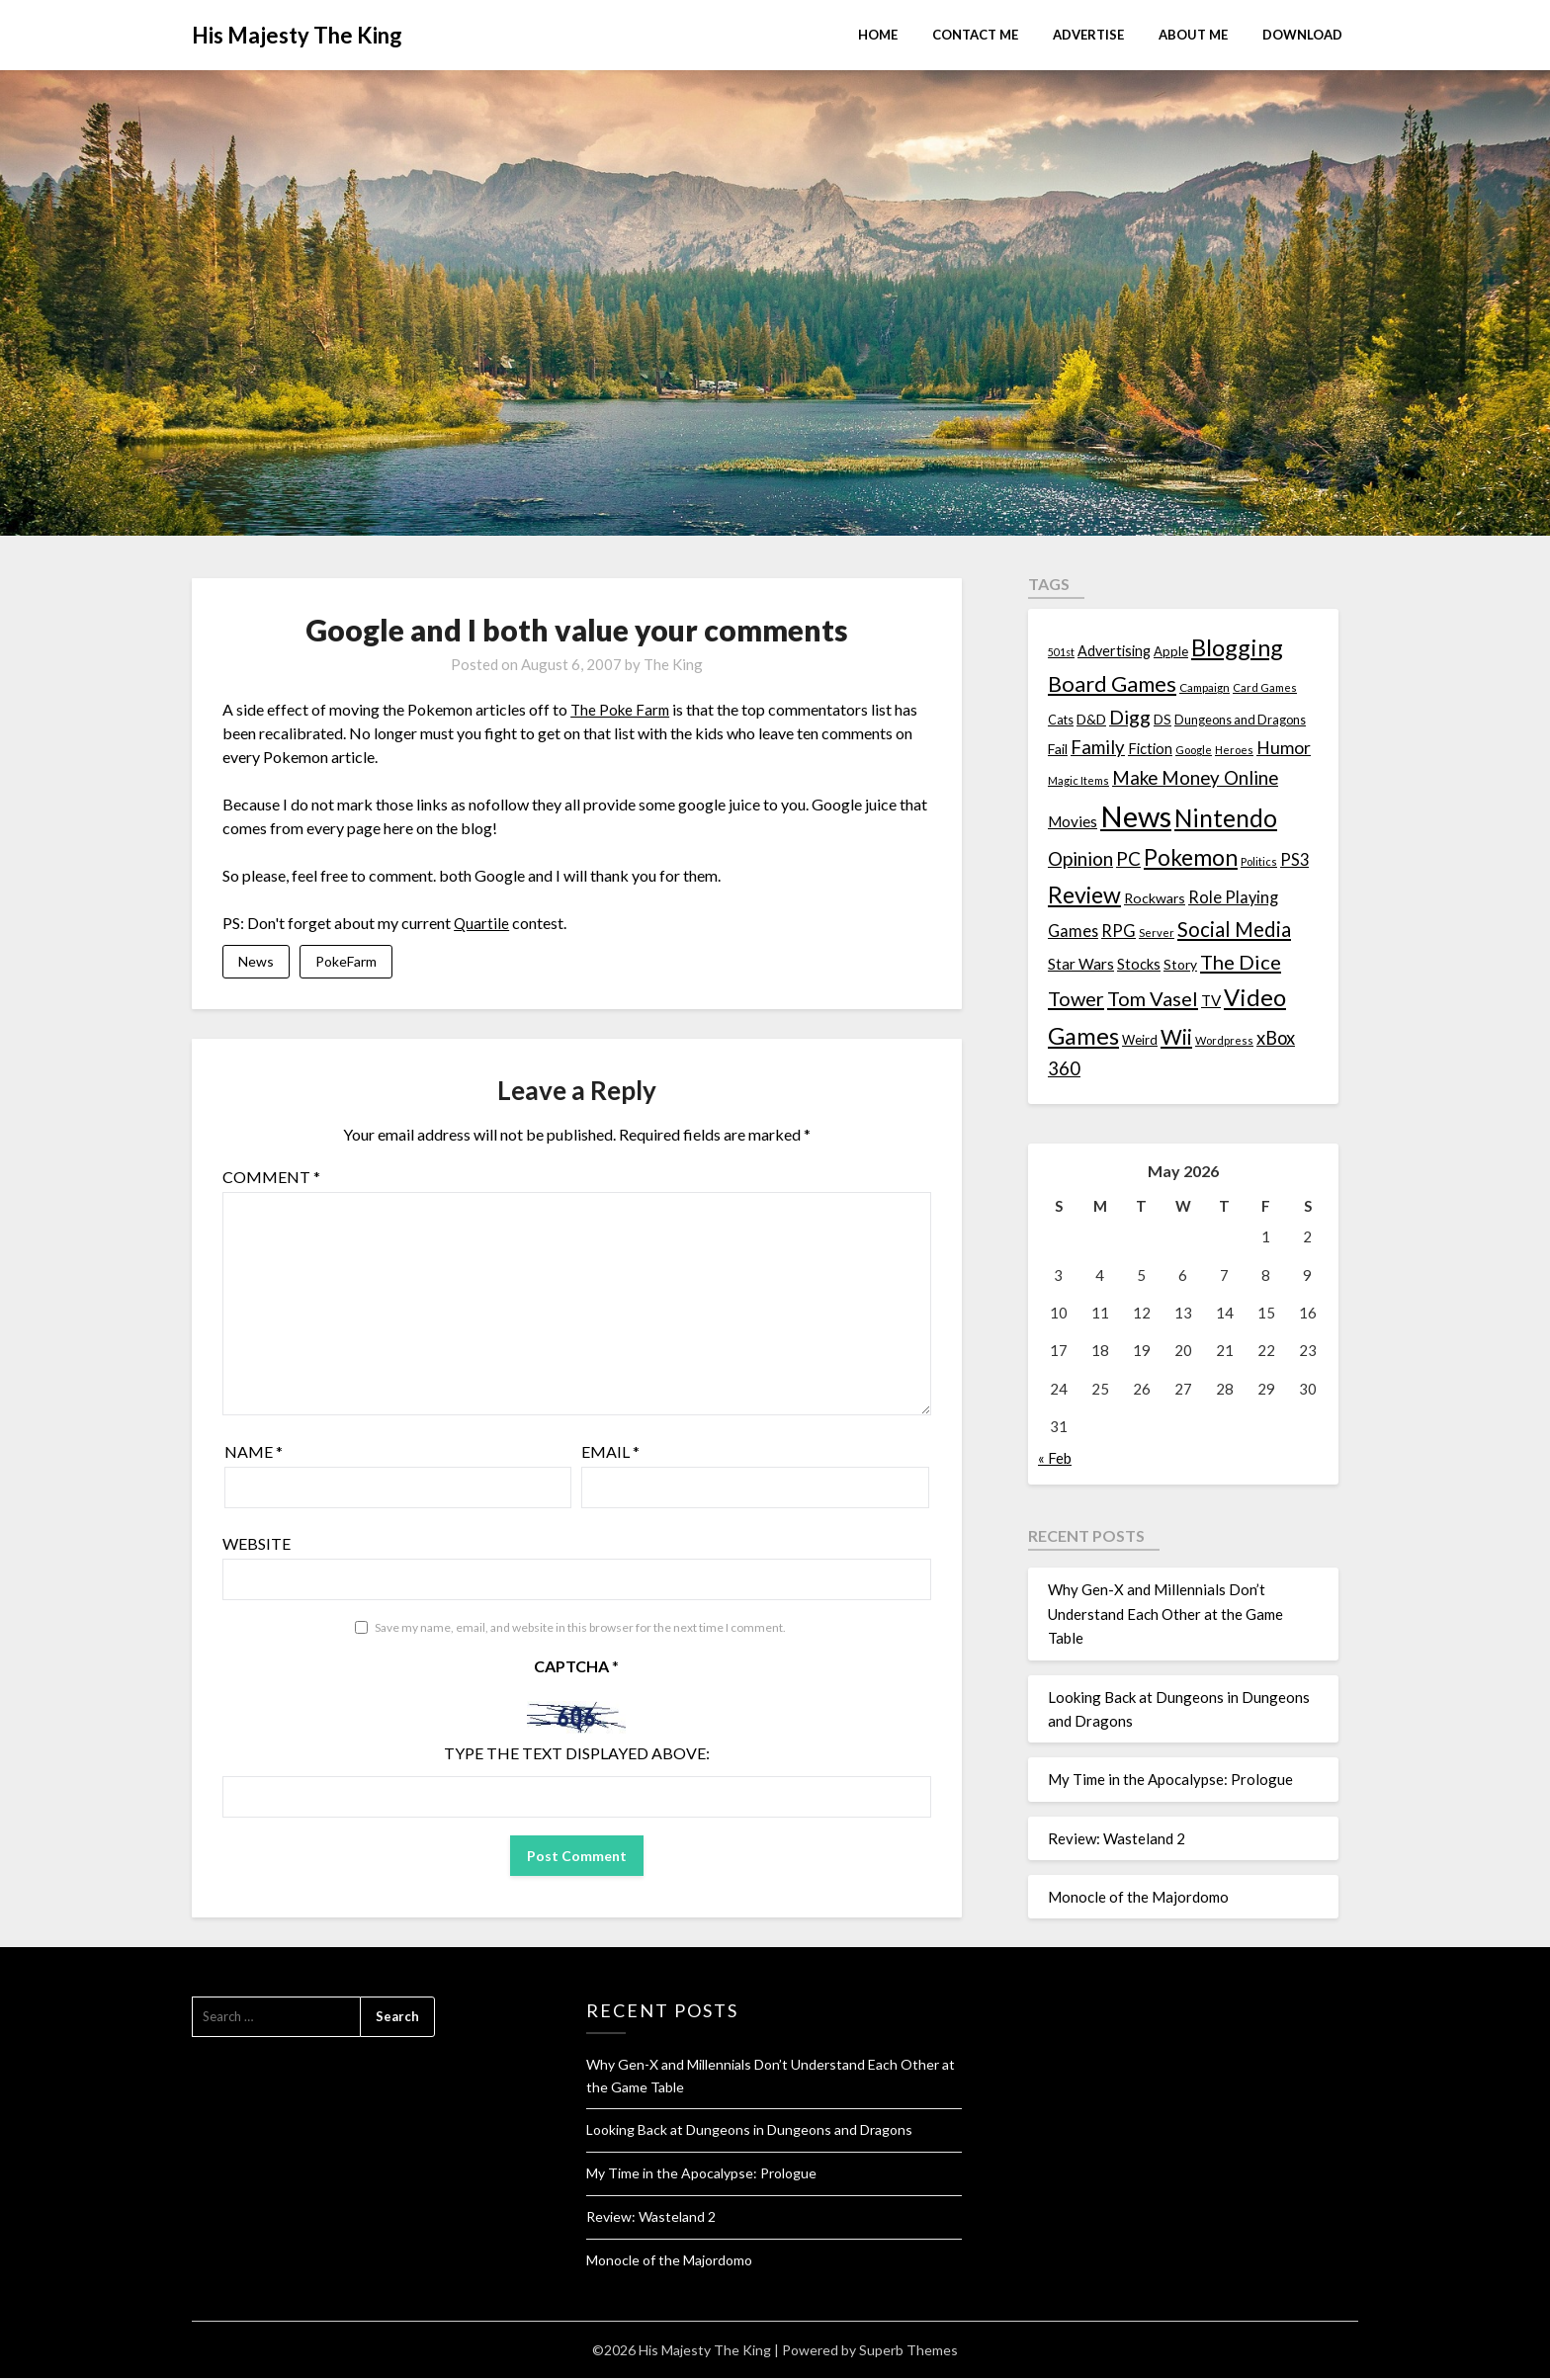  I want to click on Stocks [Stocks (19 items)], so click(1139, 964).